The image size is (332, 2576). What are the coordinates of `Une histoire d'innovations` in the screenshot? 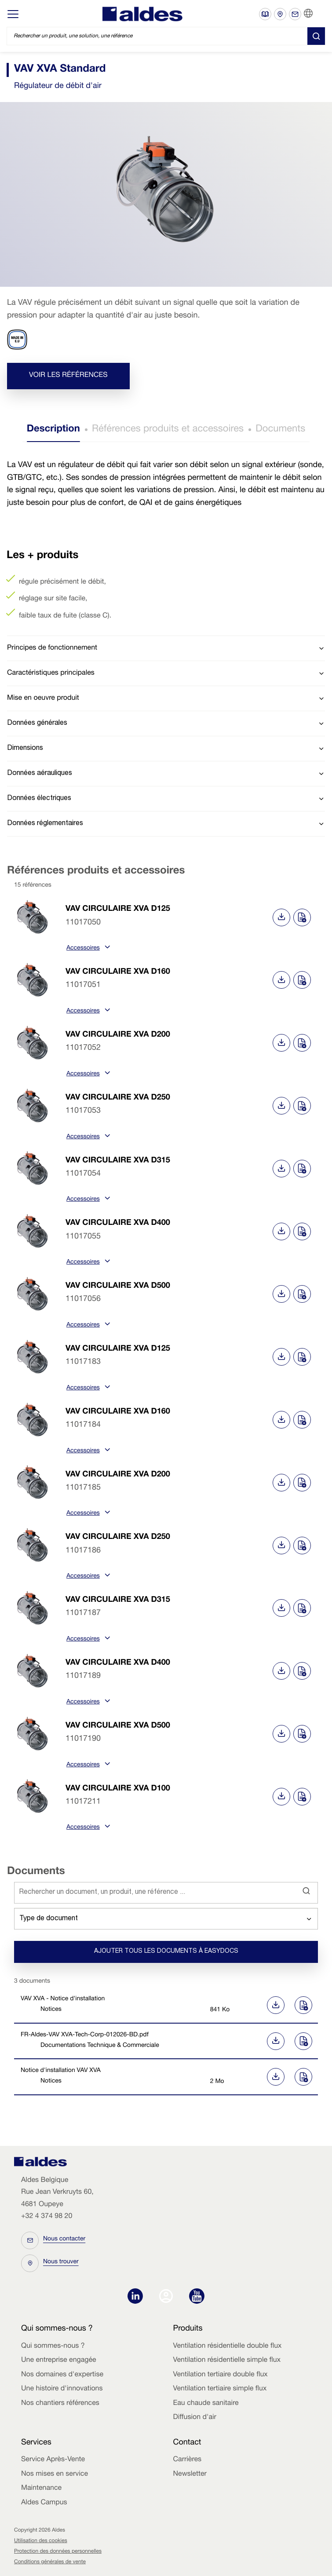 It's located at (62, 2389).